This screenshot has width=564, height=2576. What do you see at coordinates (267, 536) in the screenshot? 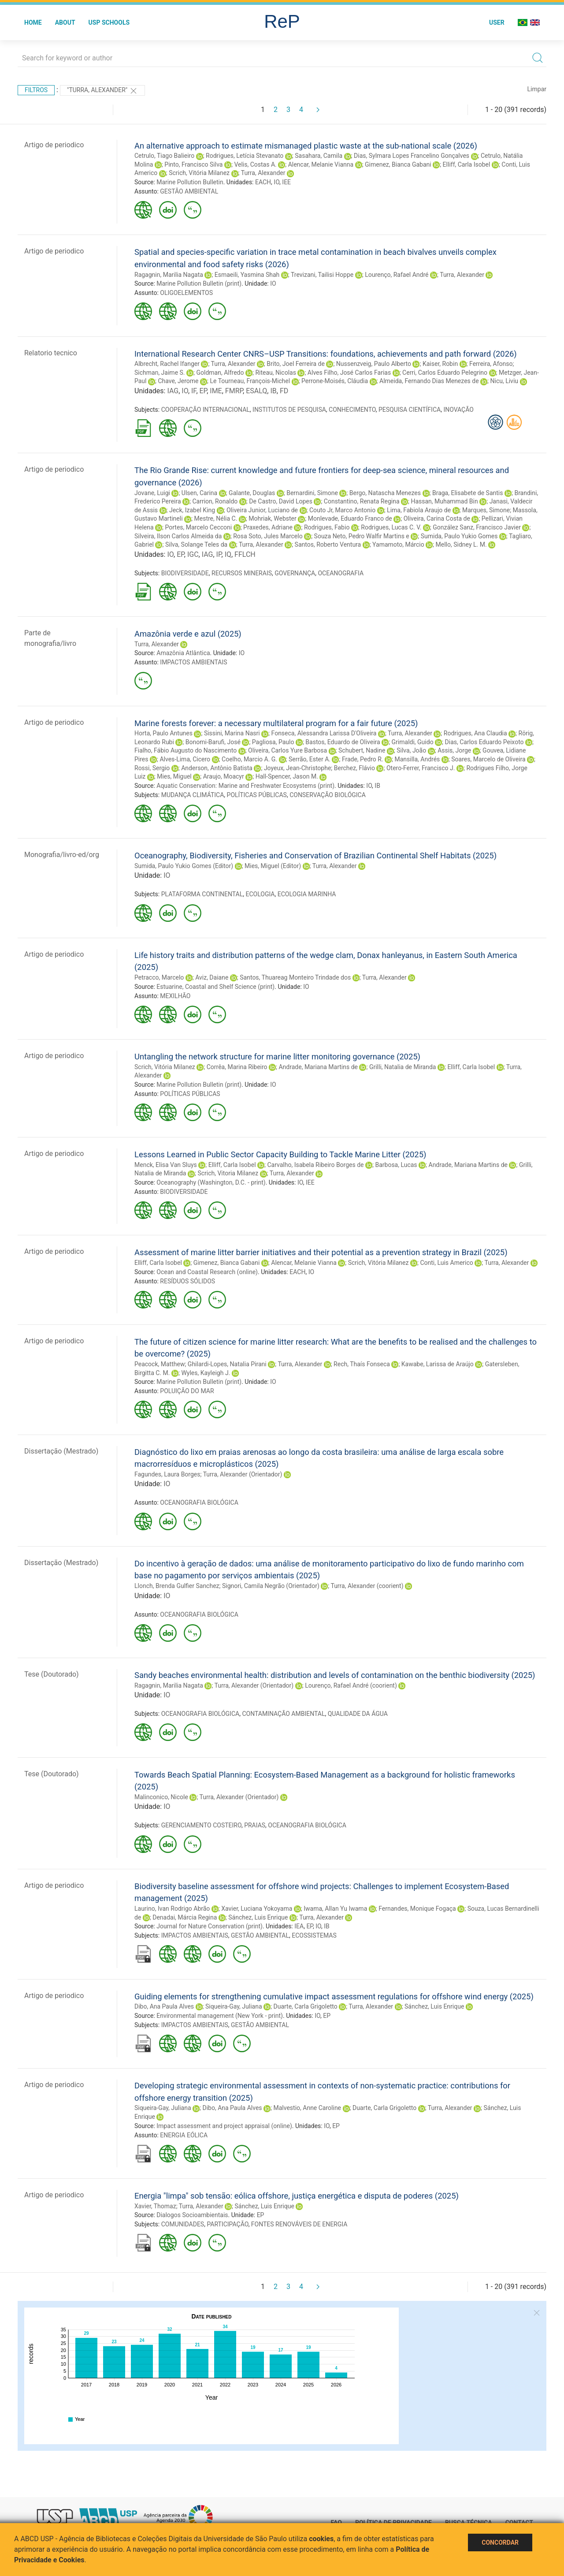
I see `Rosa Soto, Jules Marcelo` at bounding box center [267, 536].